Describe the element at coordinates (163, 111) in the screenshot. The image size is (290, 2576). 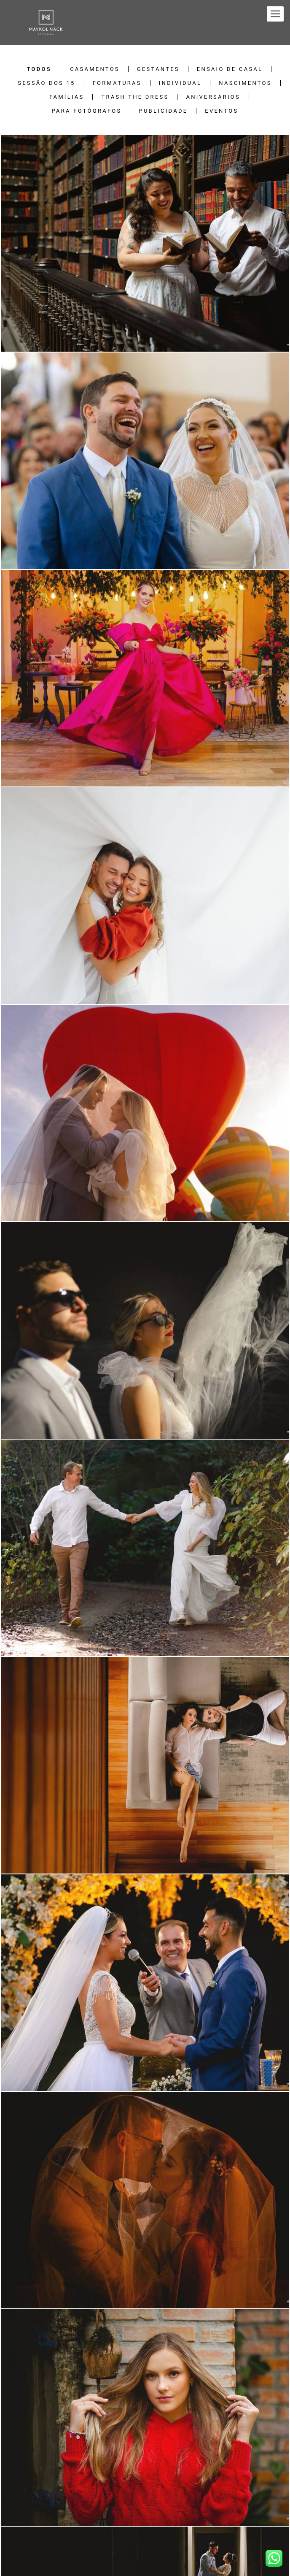
I see `Publicidade` at that location.